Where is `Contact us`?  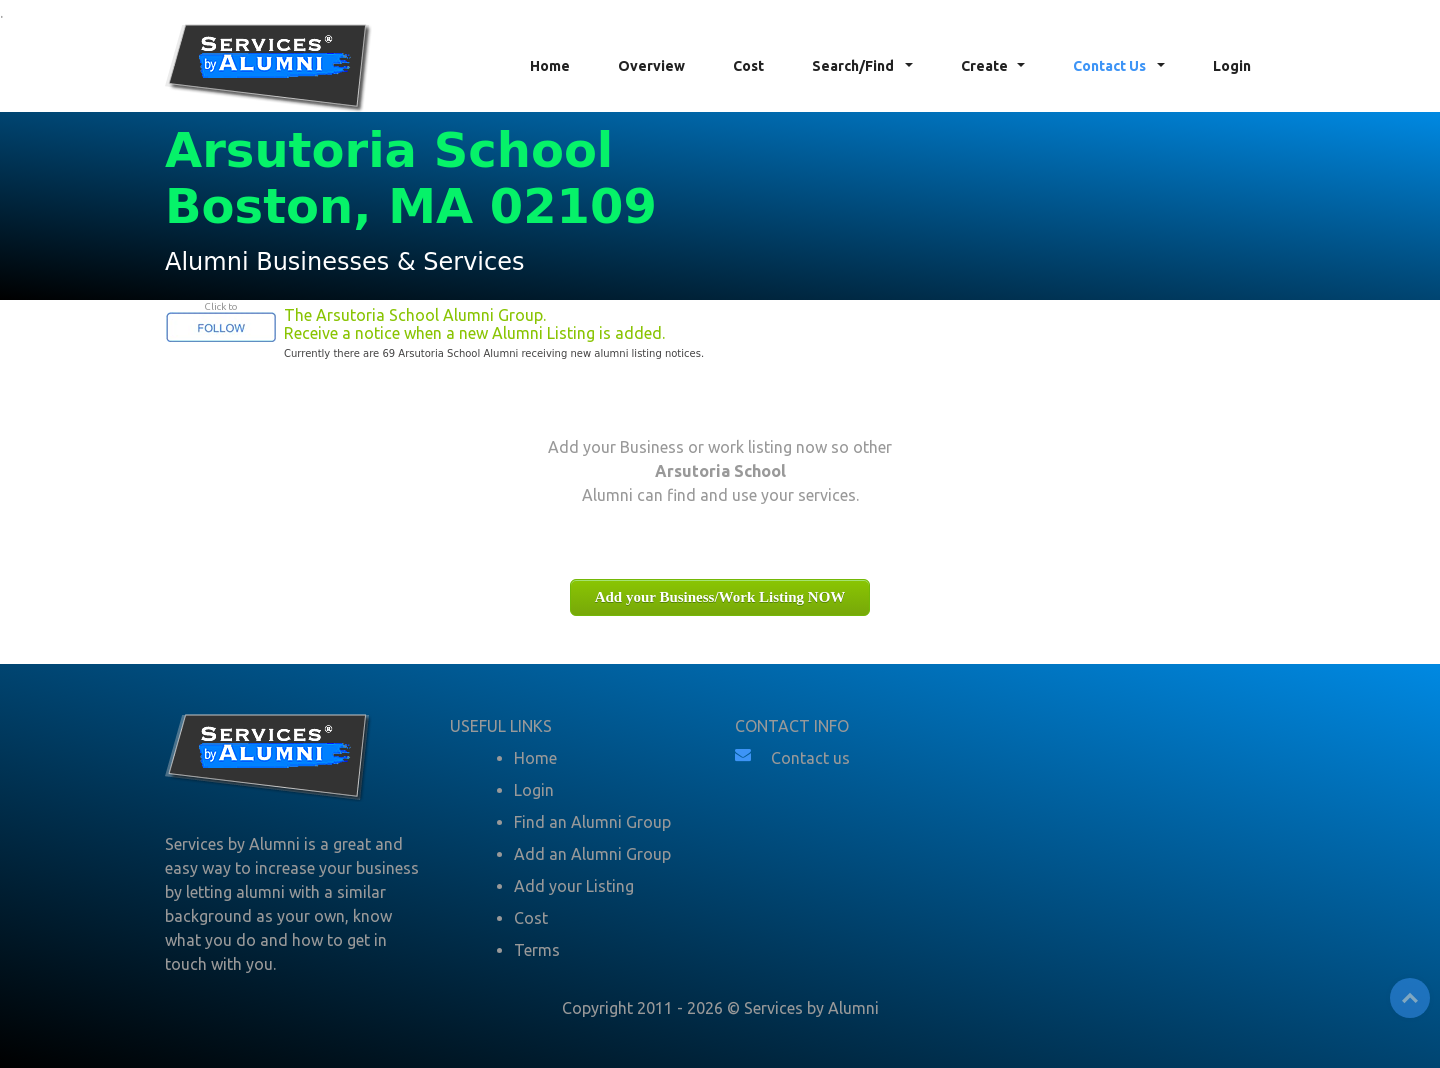 Contact us is located at coordinates (810, 758).